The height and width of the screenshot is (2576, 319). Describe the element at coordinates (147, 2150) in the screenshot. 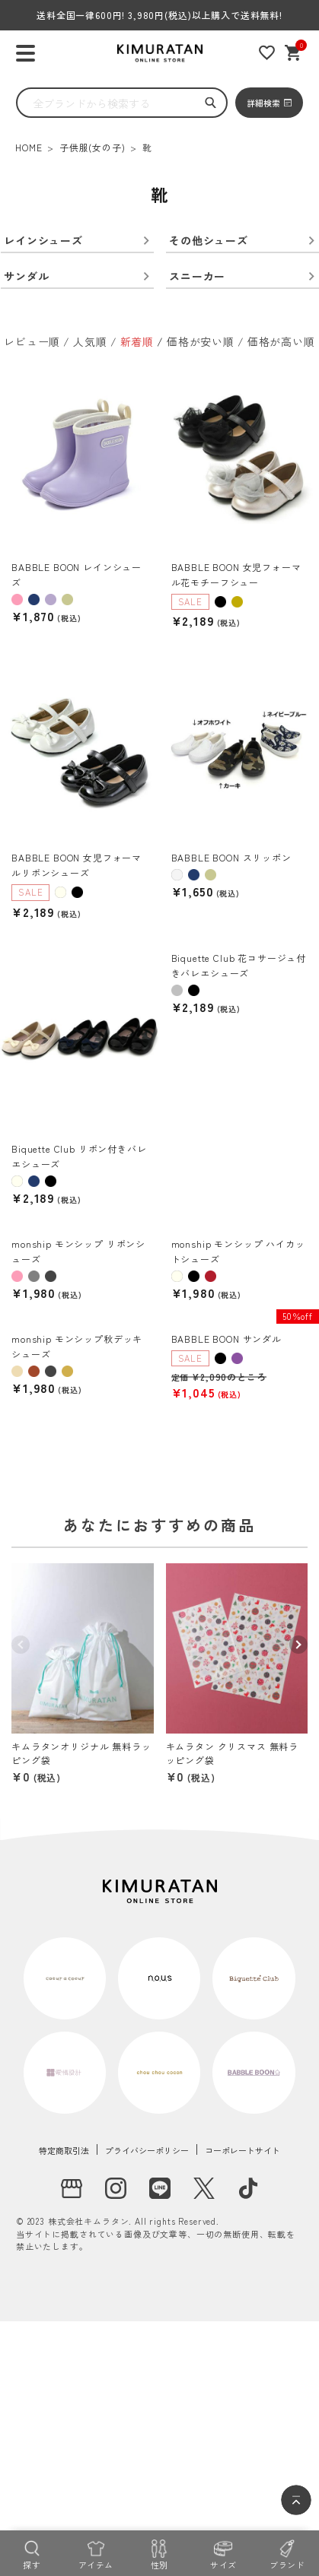

I see `プライバシーポリシー` at that location.